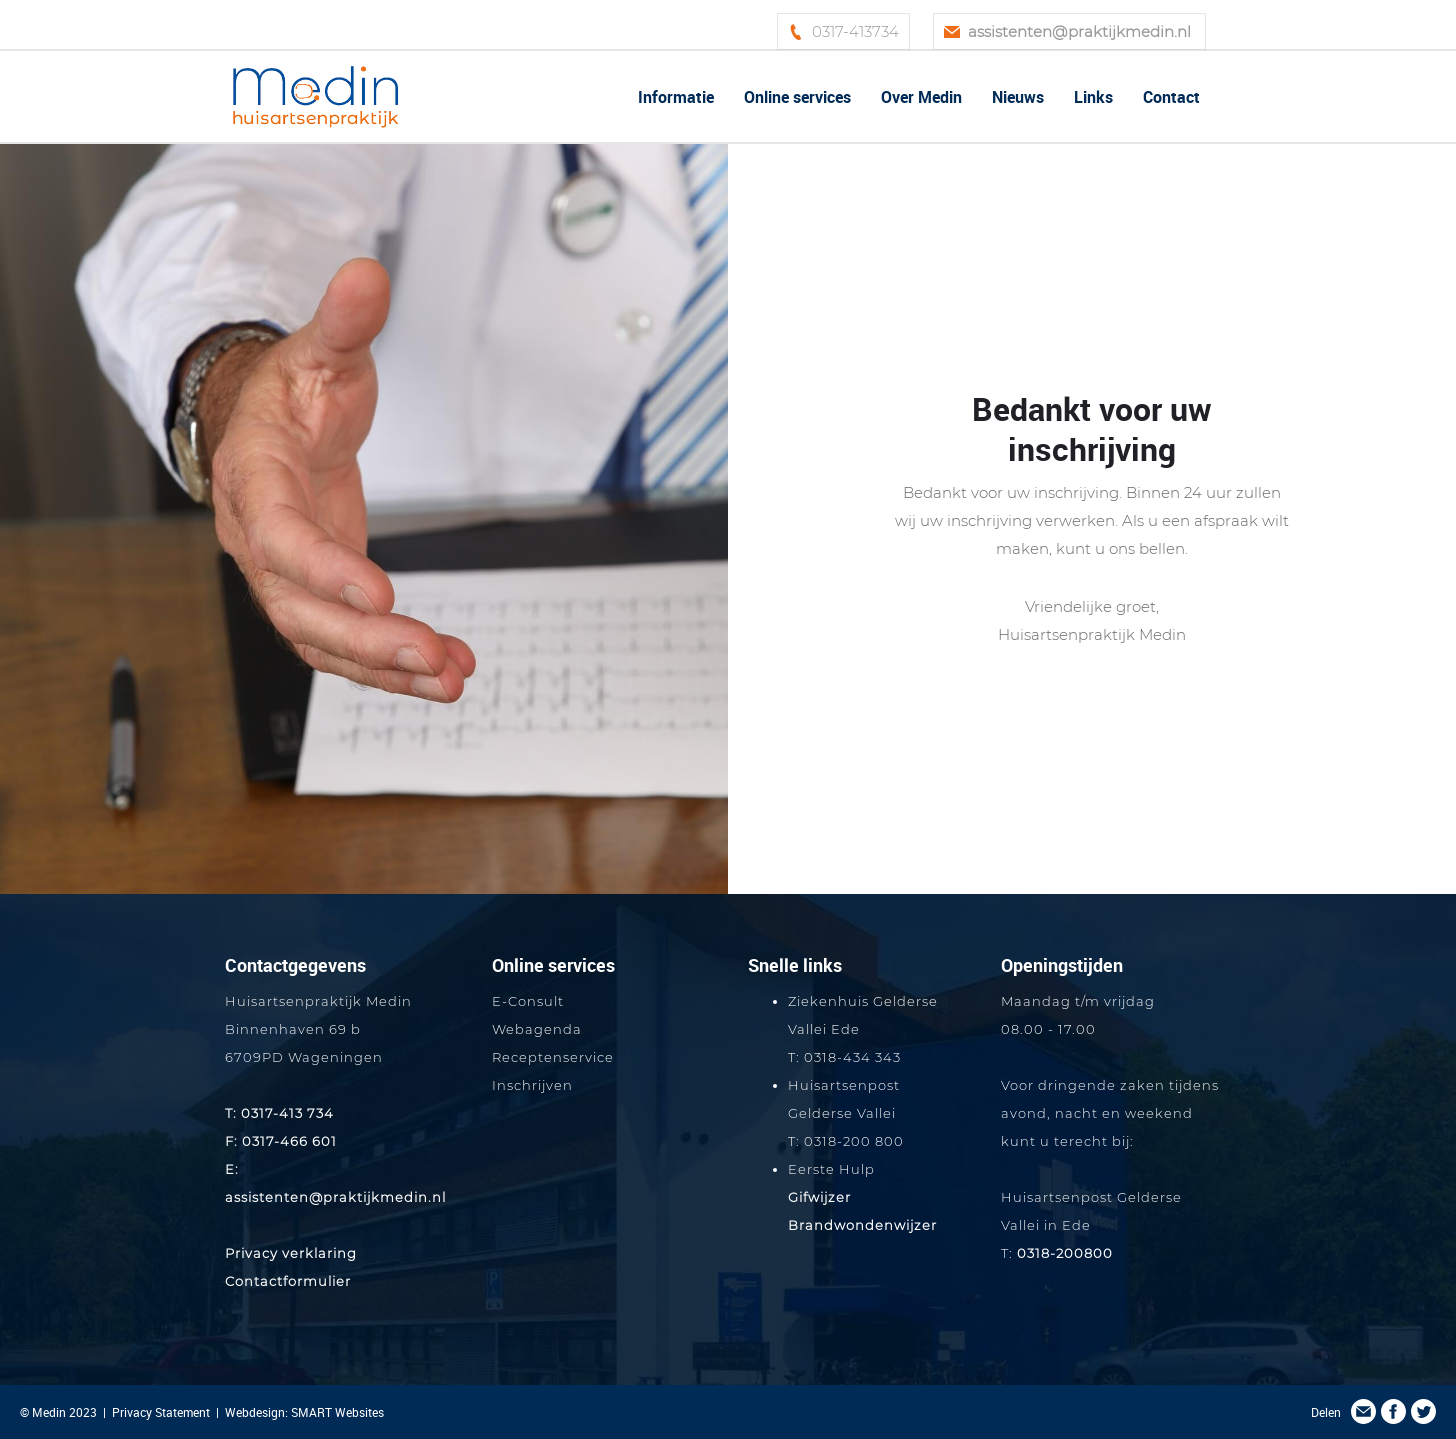 This screenshot has height=1439, width=1456. Describe the element at coordinates (921, 97) in the screenshot. I see `Over Medin` at that location.